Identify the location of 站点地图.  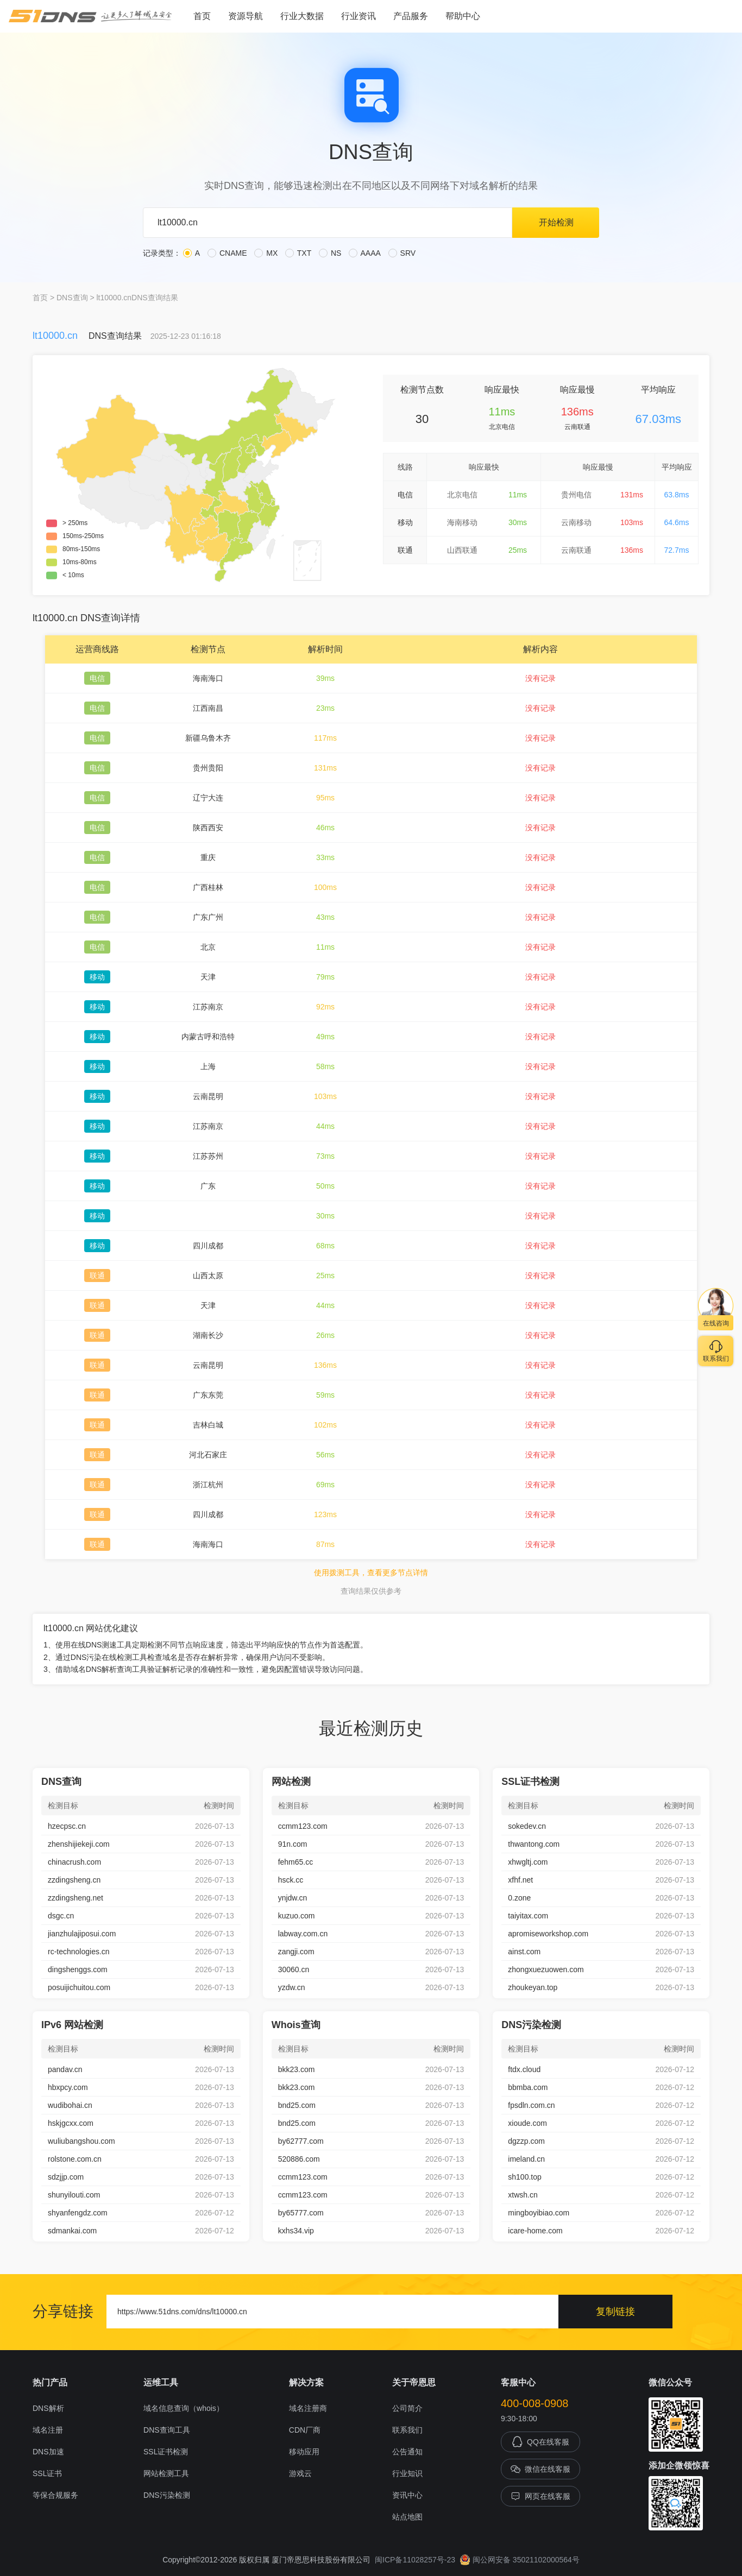
(407, 2516).